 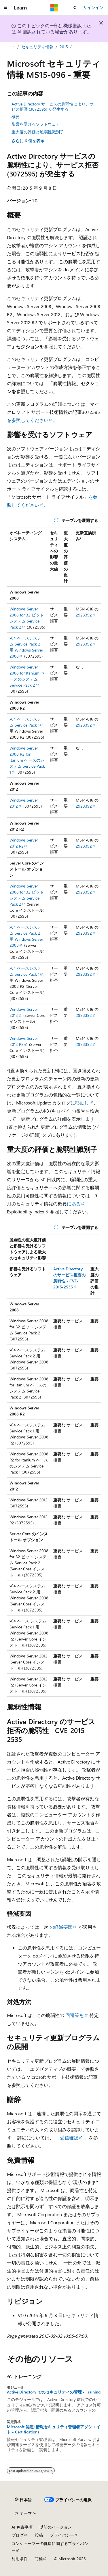 What do you see at coordinates (96, 46) in the screenshot?
I see `[その他の操作]` at bounding box center [96, 46].